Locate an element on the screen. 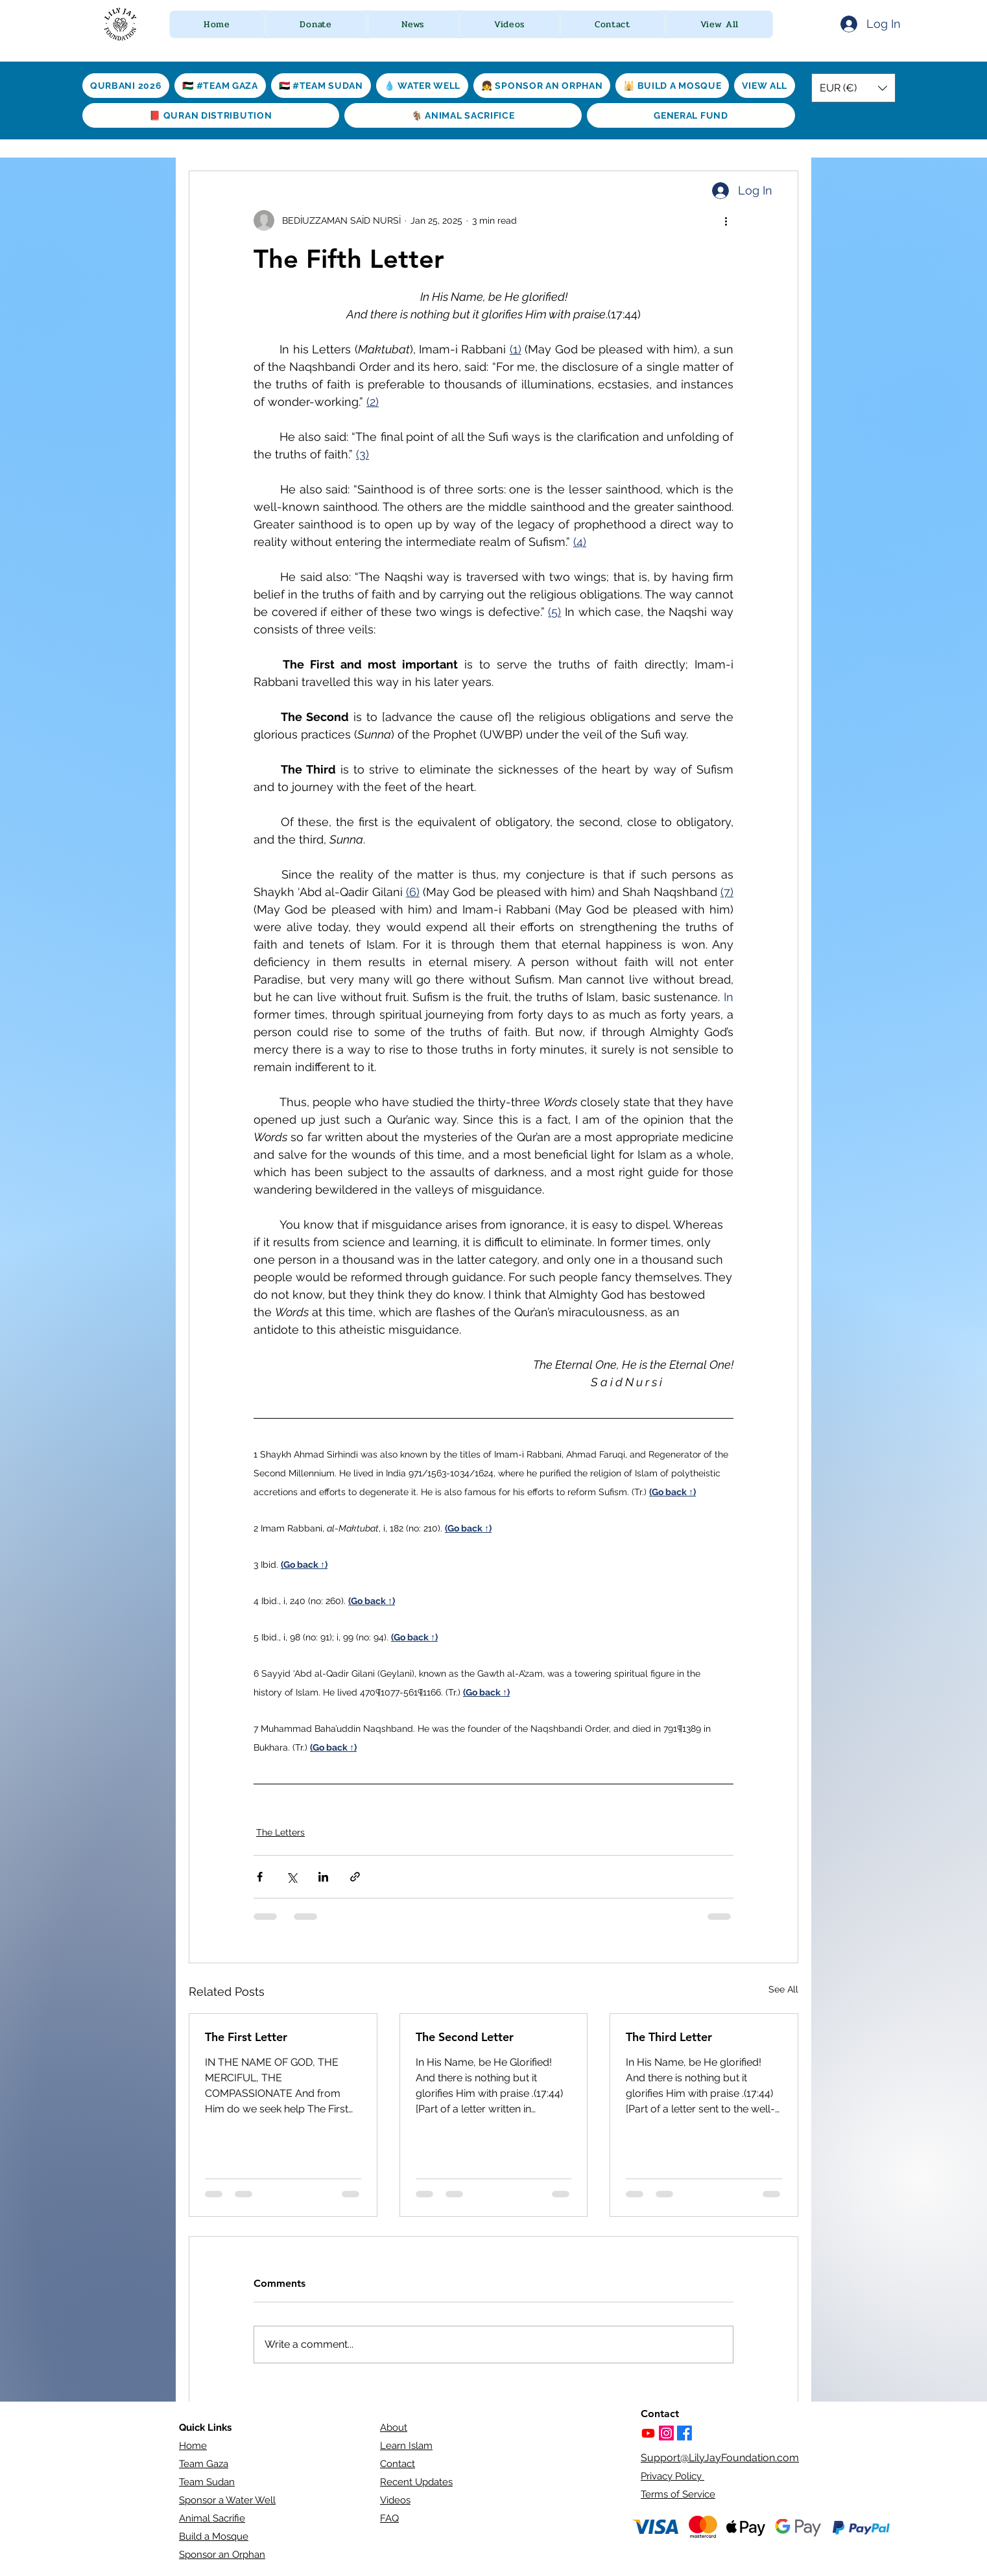  The Third Letter is located at coordinates (669, 2036).